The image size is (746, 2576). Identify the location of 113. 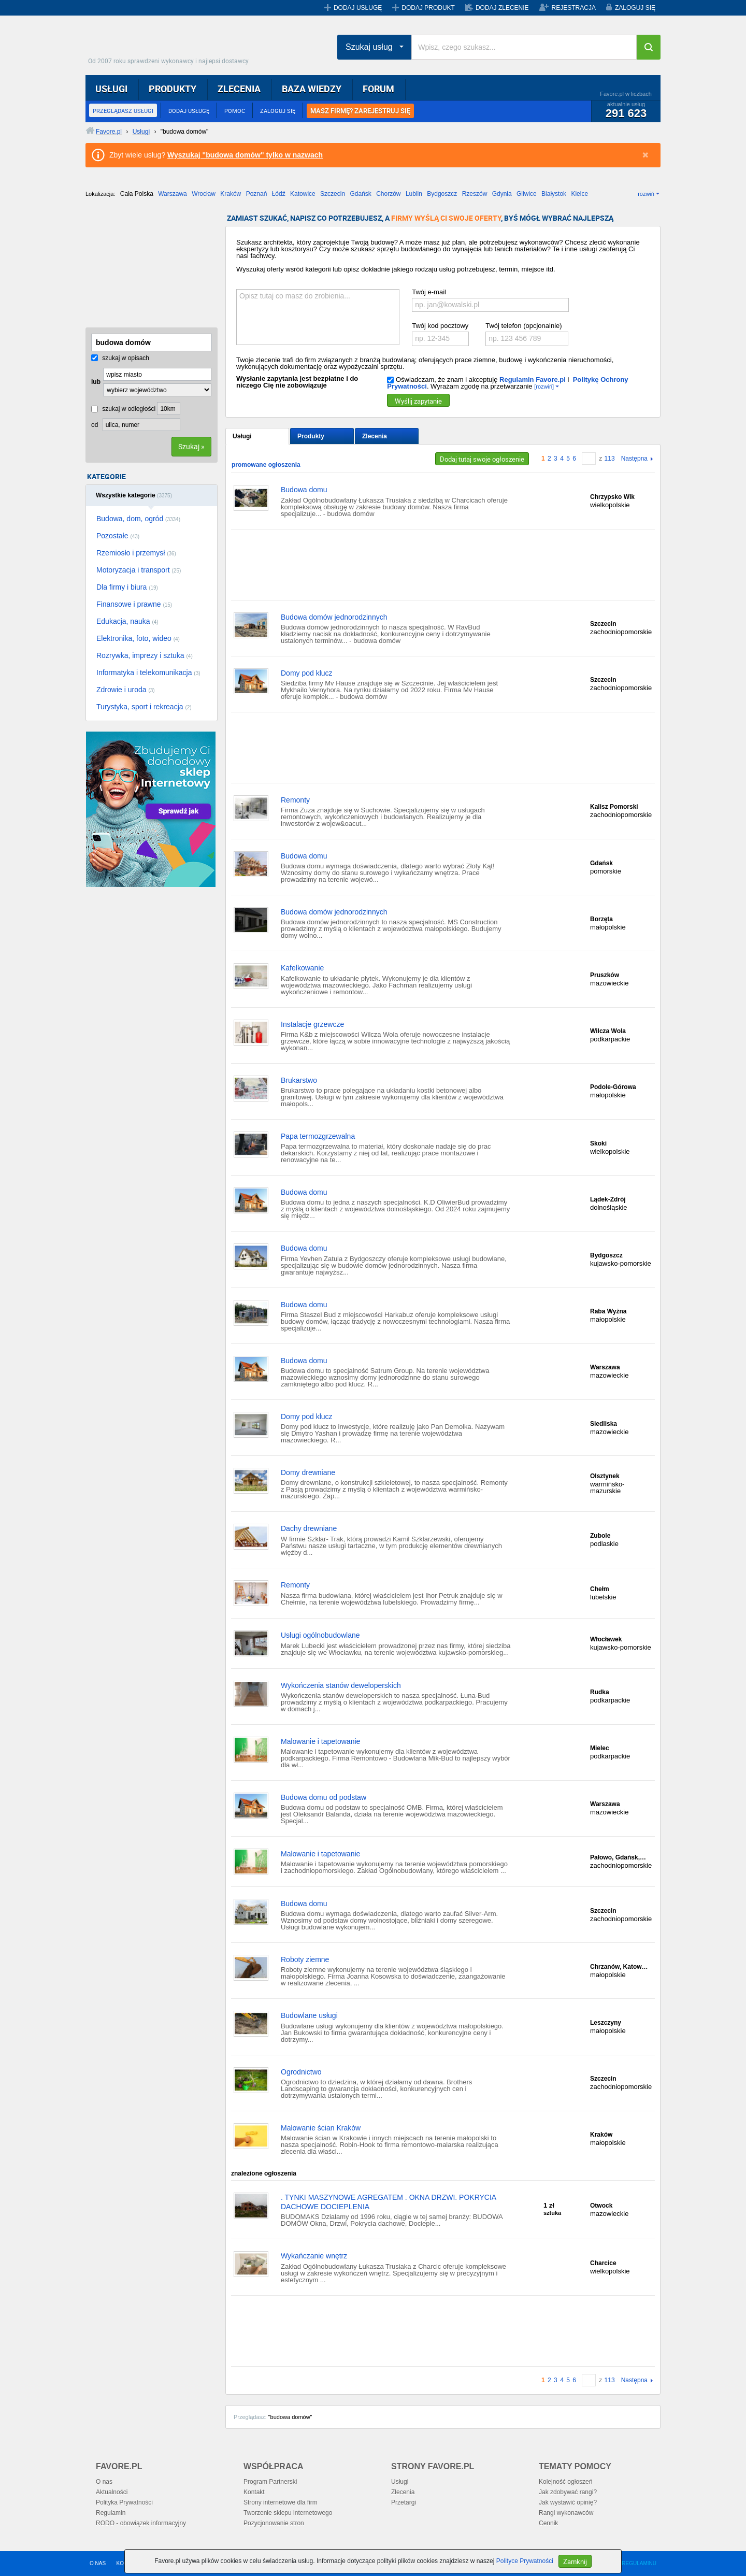
(610, 458).